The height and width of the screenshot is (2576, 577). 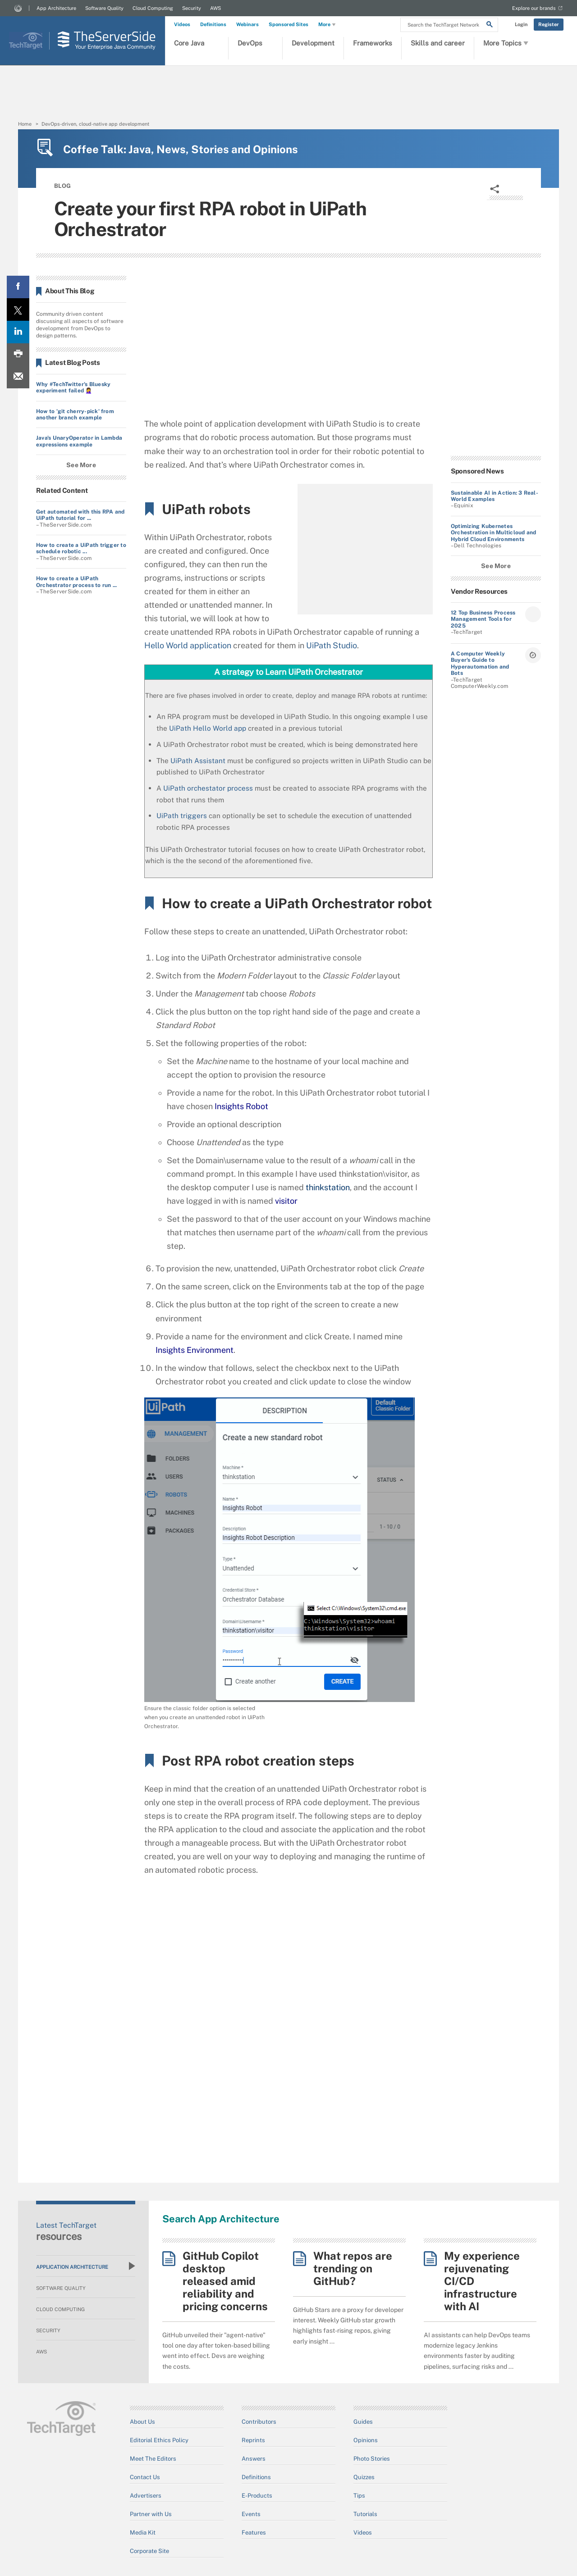 What do you see at coordinates (251, 2514) in the screenshot?
I see `Events` at bounding box center [251, 2514].